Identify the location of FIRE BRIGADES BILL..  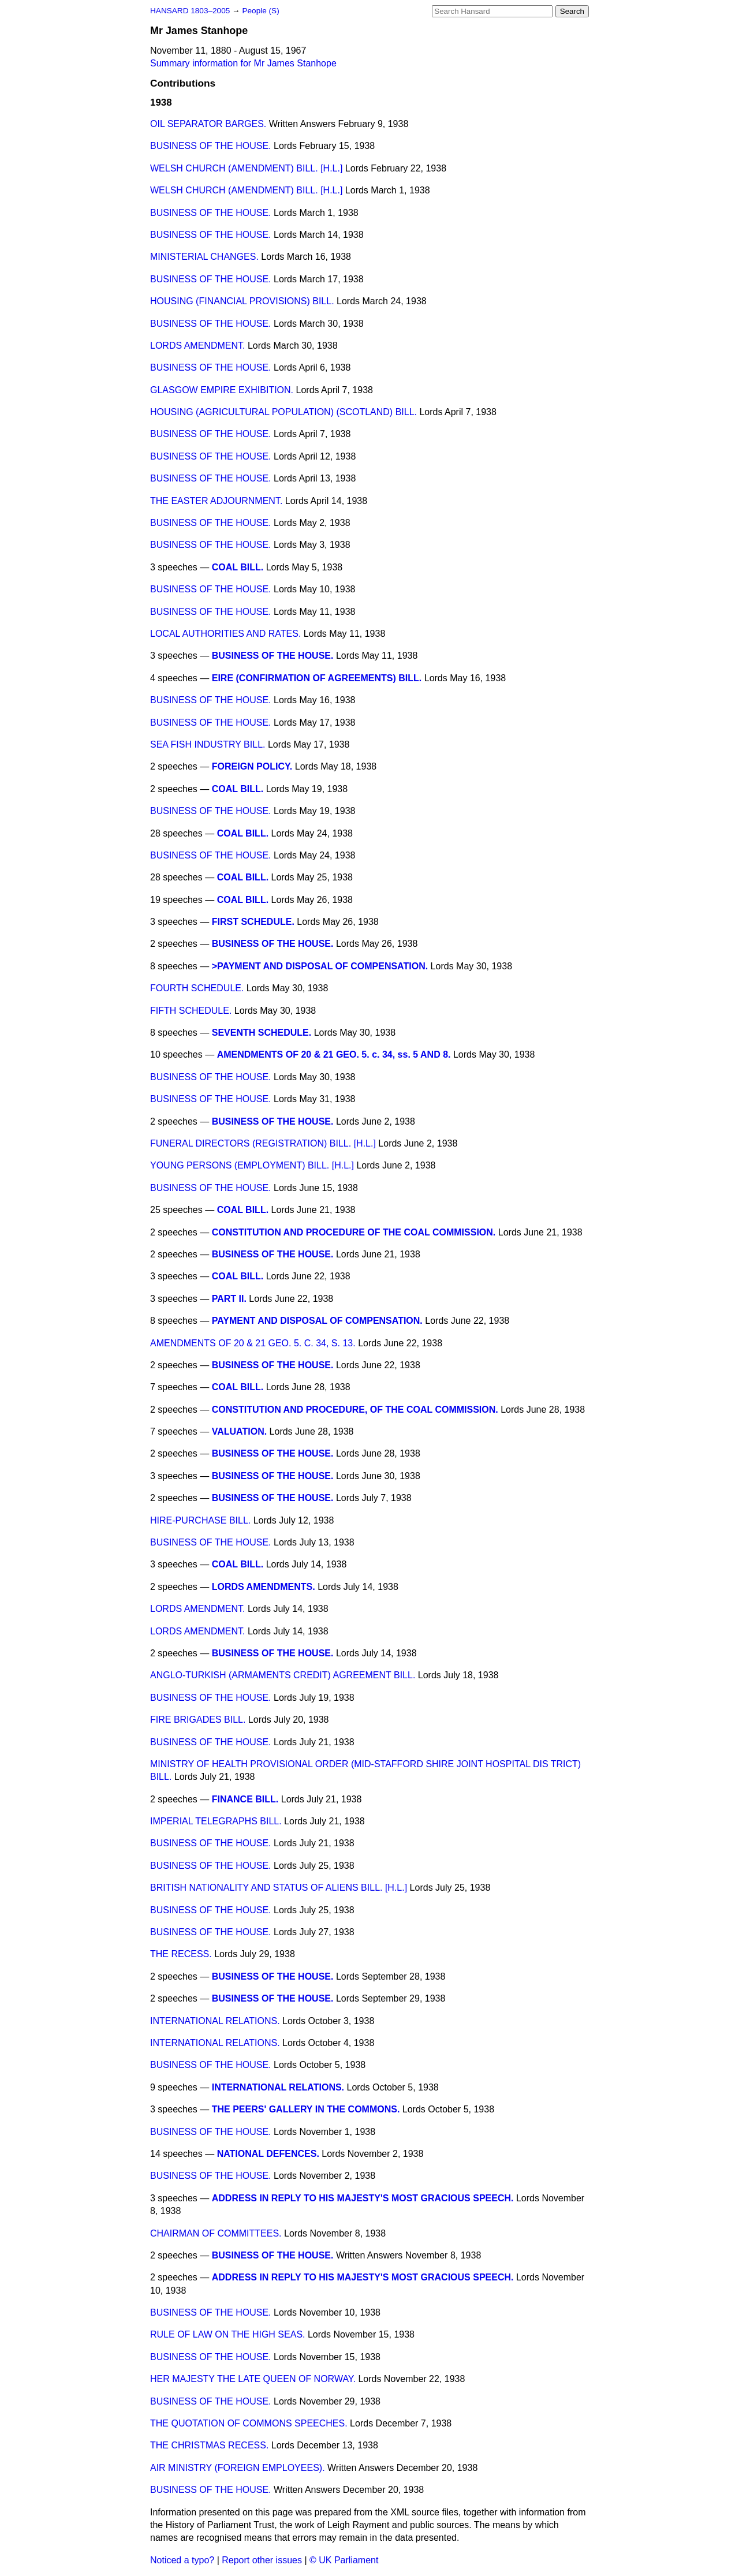
(197, 1719).